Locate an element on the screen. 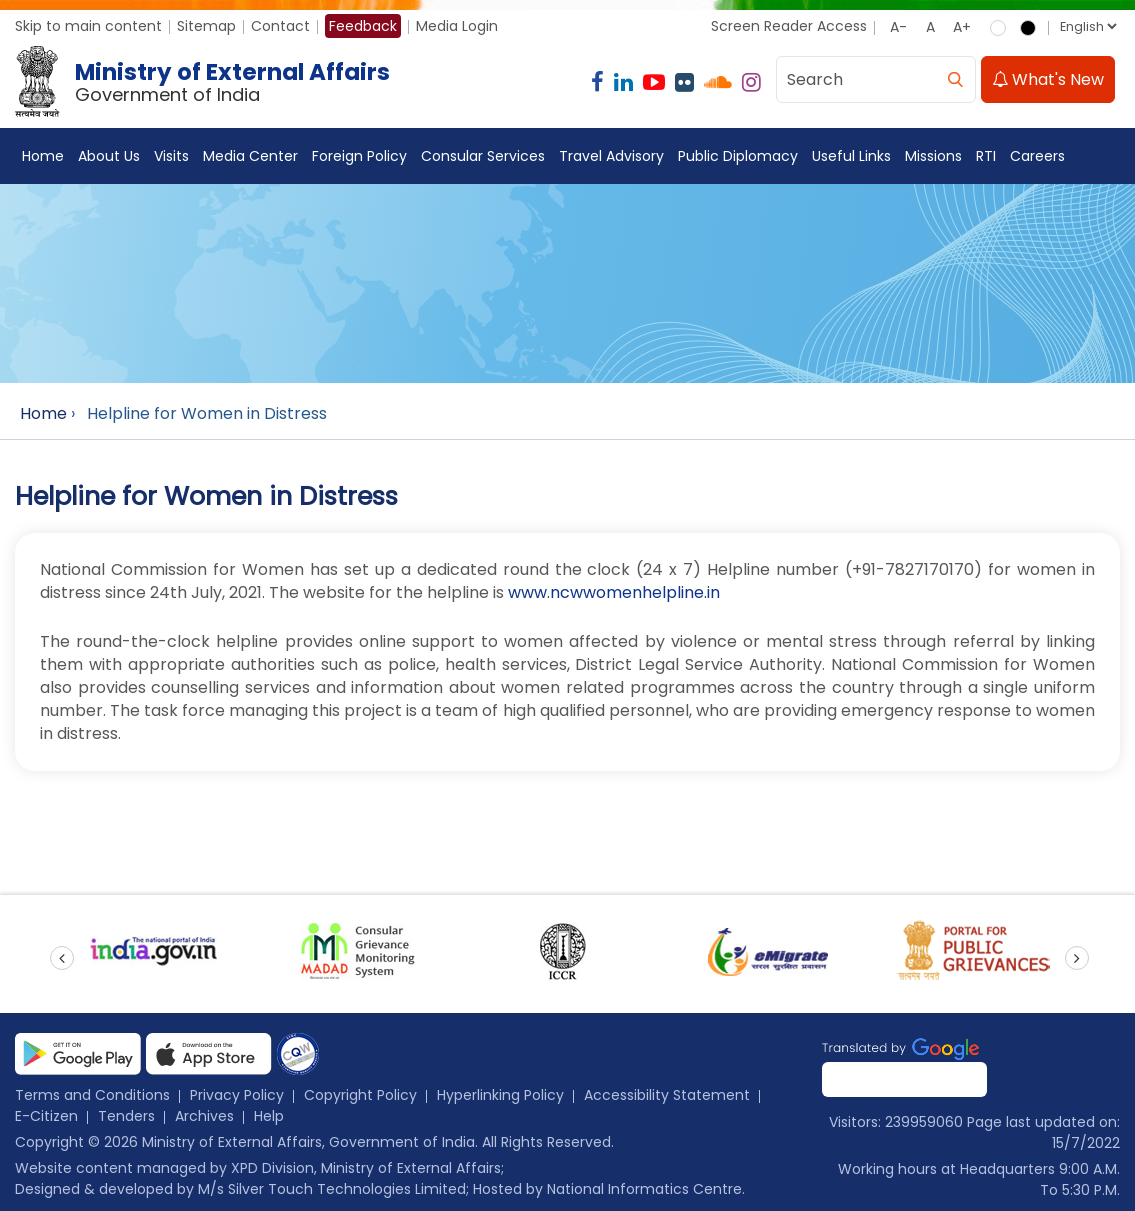 The image size is (1135, 1211). Foreign Policy is located at coordinates (359, 156).